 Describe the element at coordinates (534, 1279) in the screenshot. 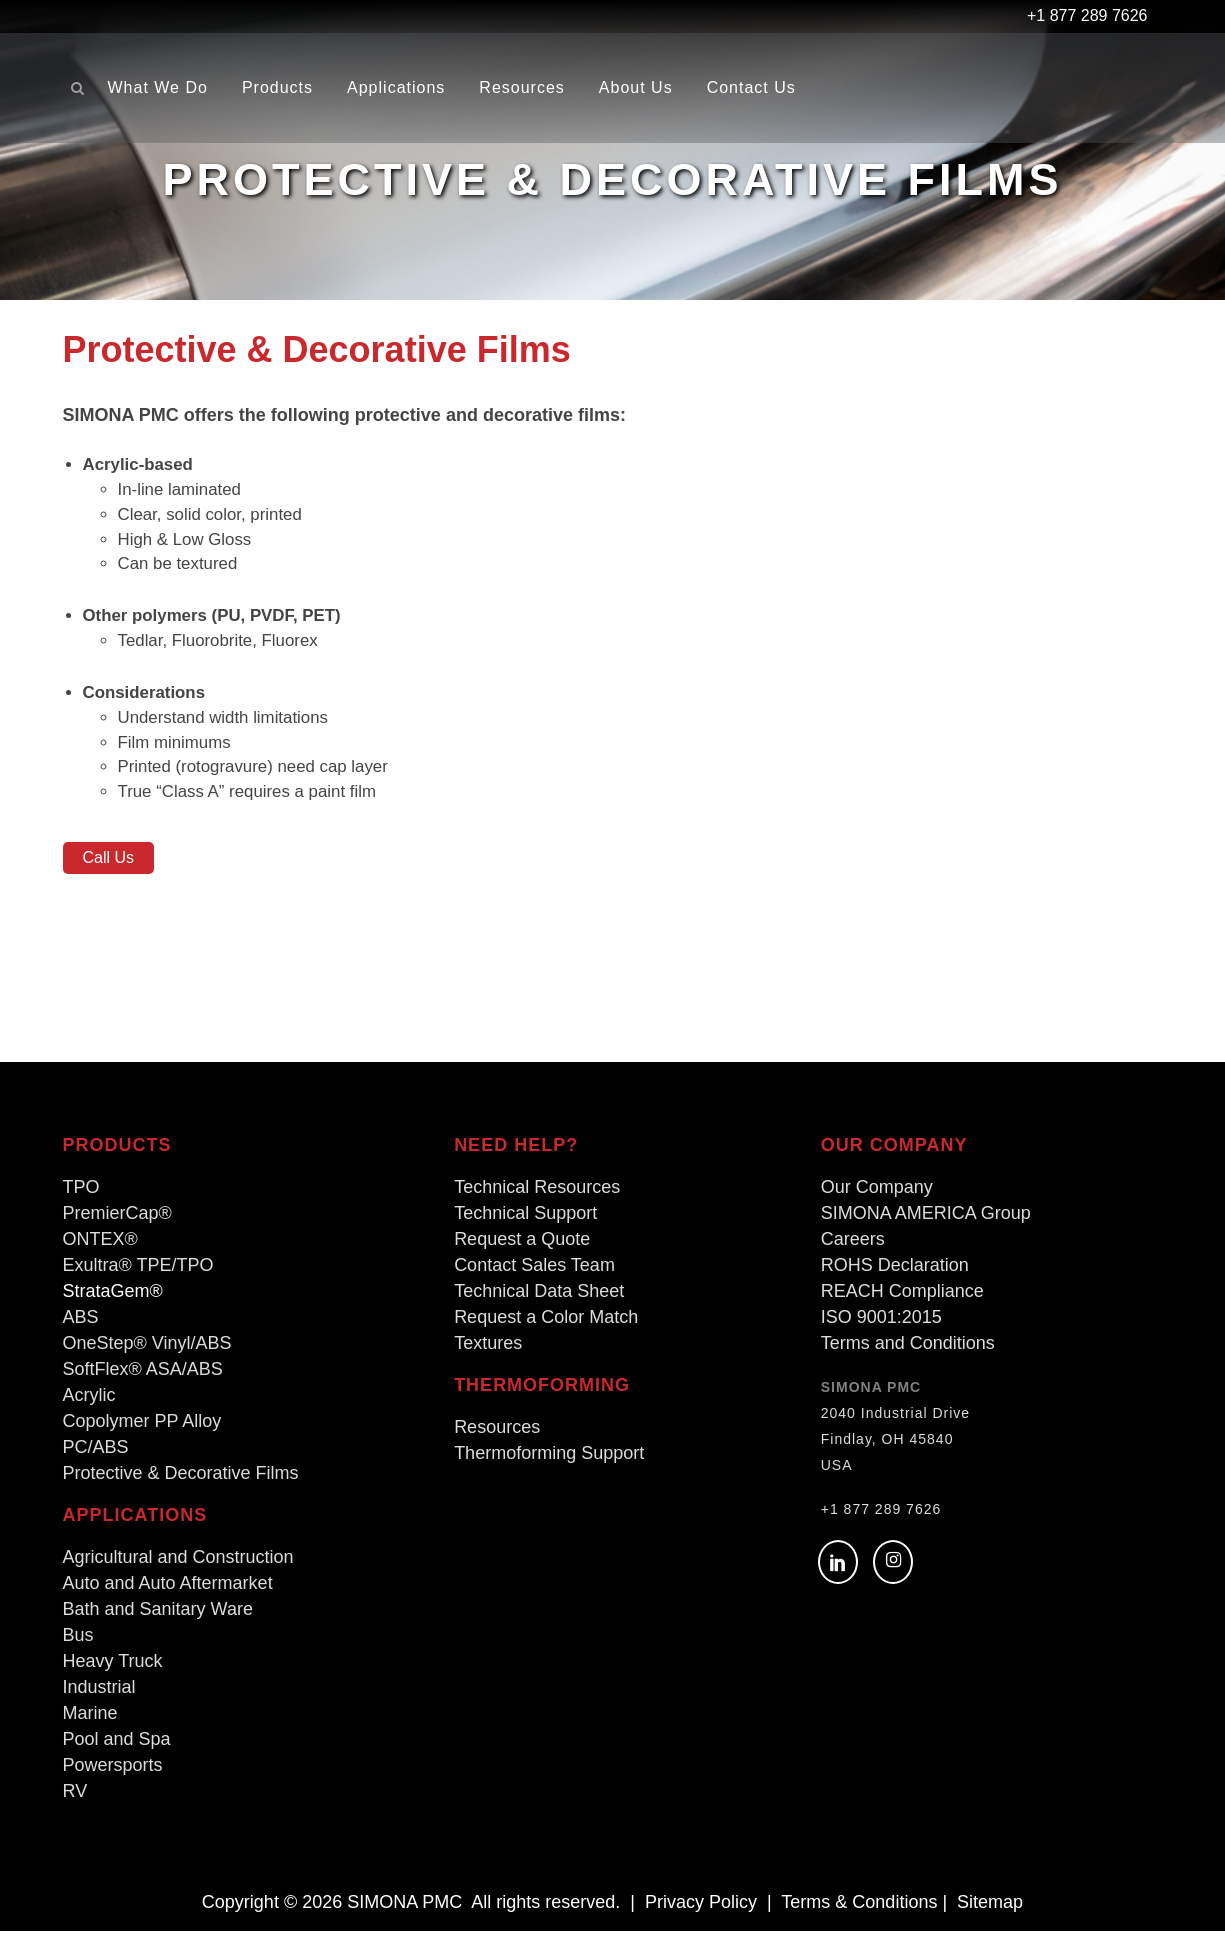

I see `Contact Sales Team` at that location.